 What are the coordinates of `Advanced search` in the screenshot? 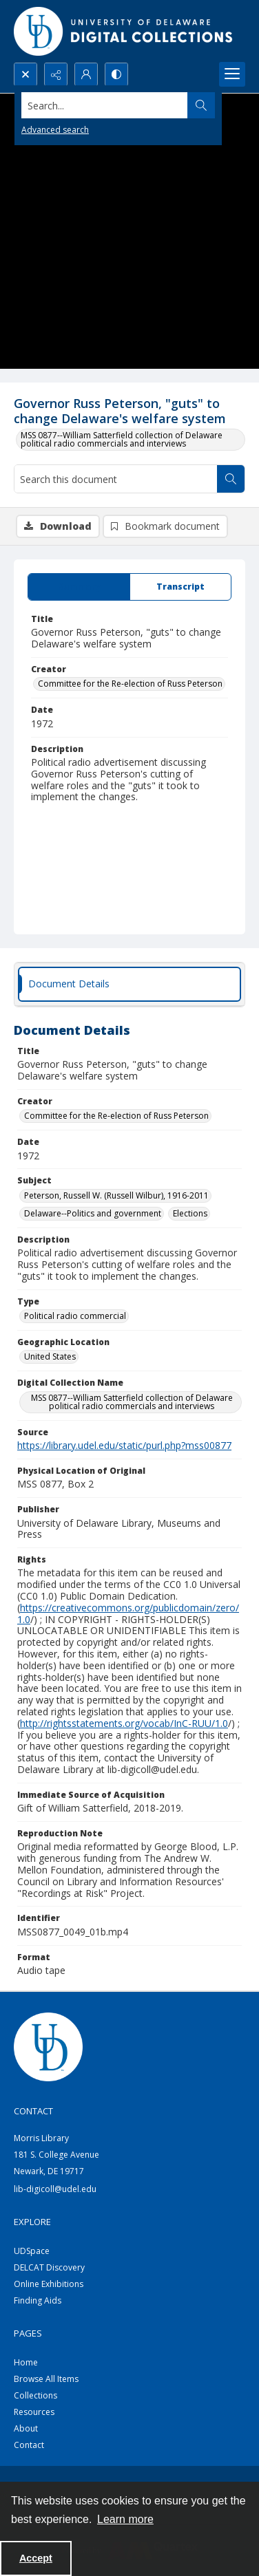 It's located at (55, 130).